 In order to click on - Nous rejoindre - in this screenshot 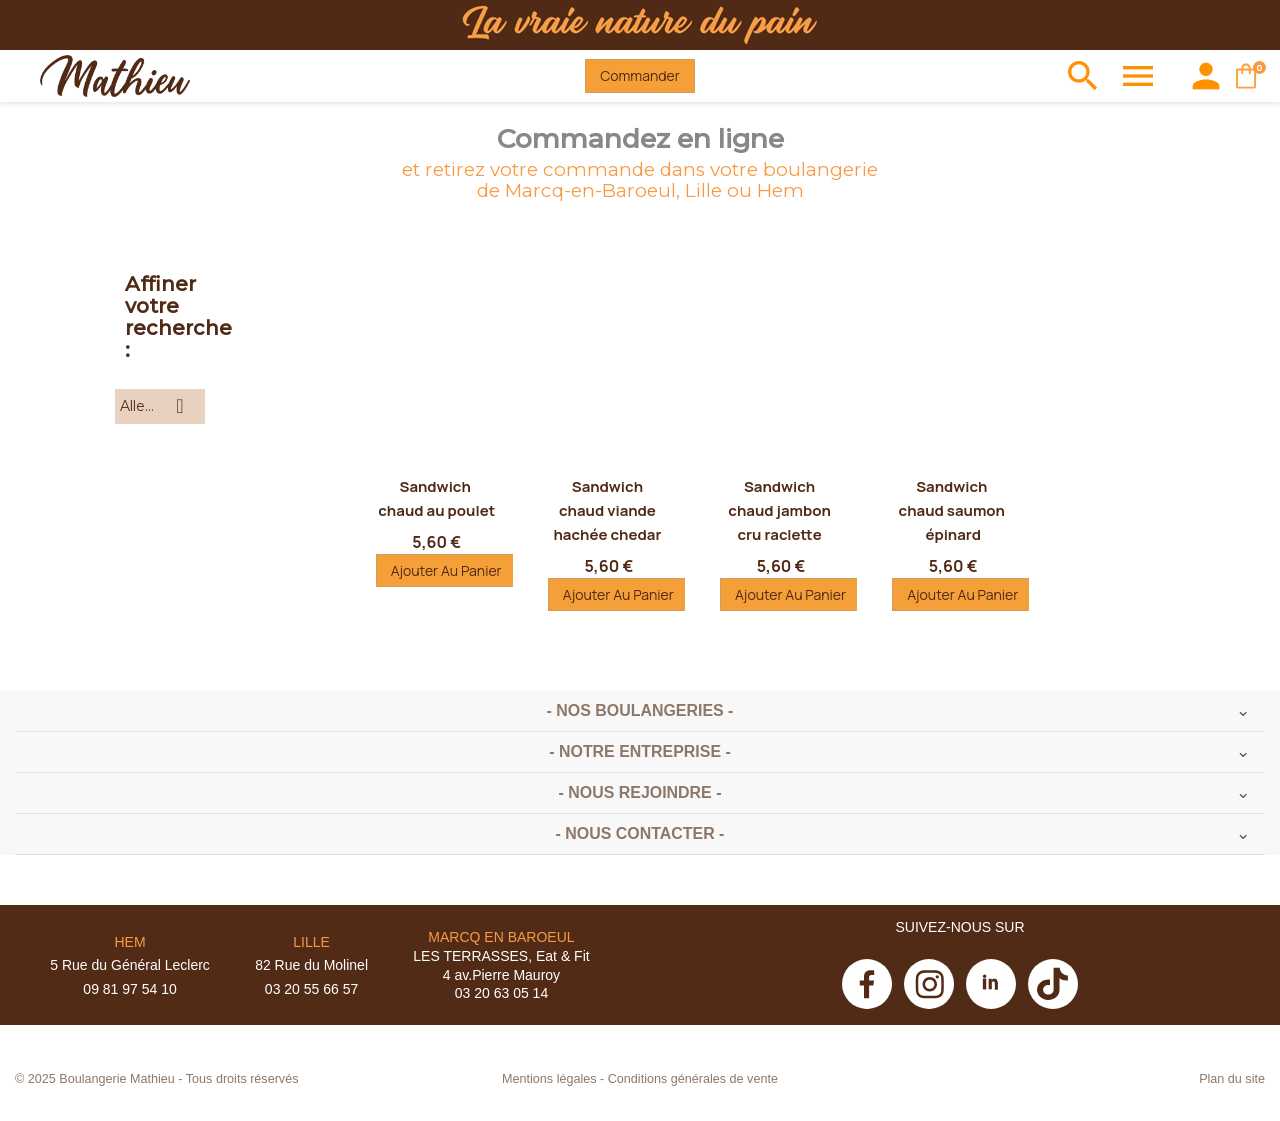, I will do `click(640, 792)`.